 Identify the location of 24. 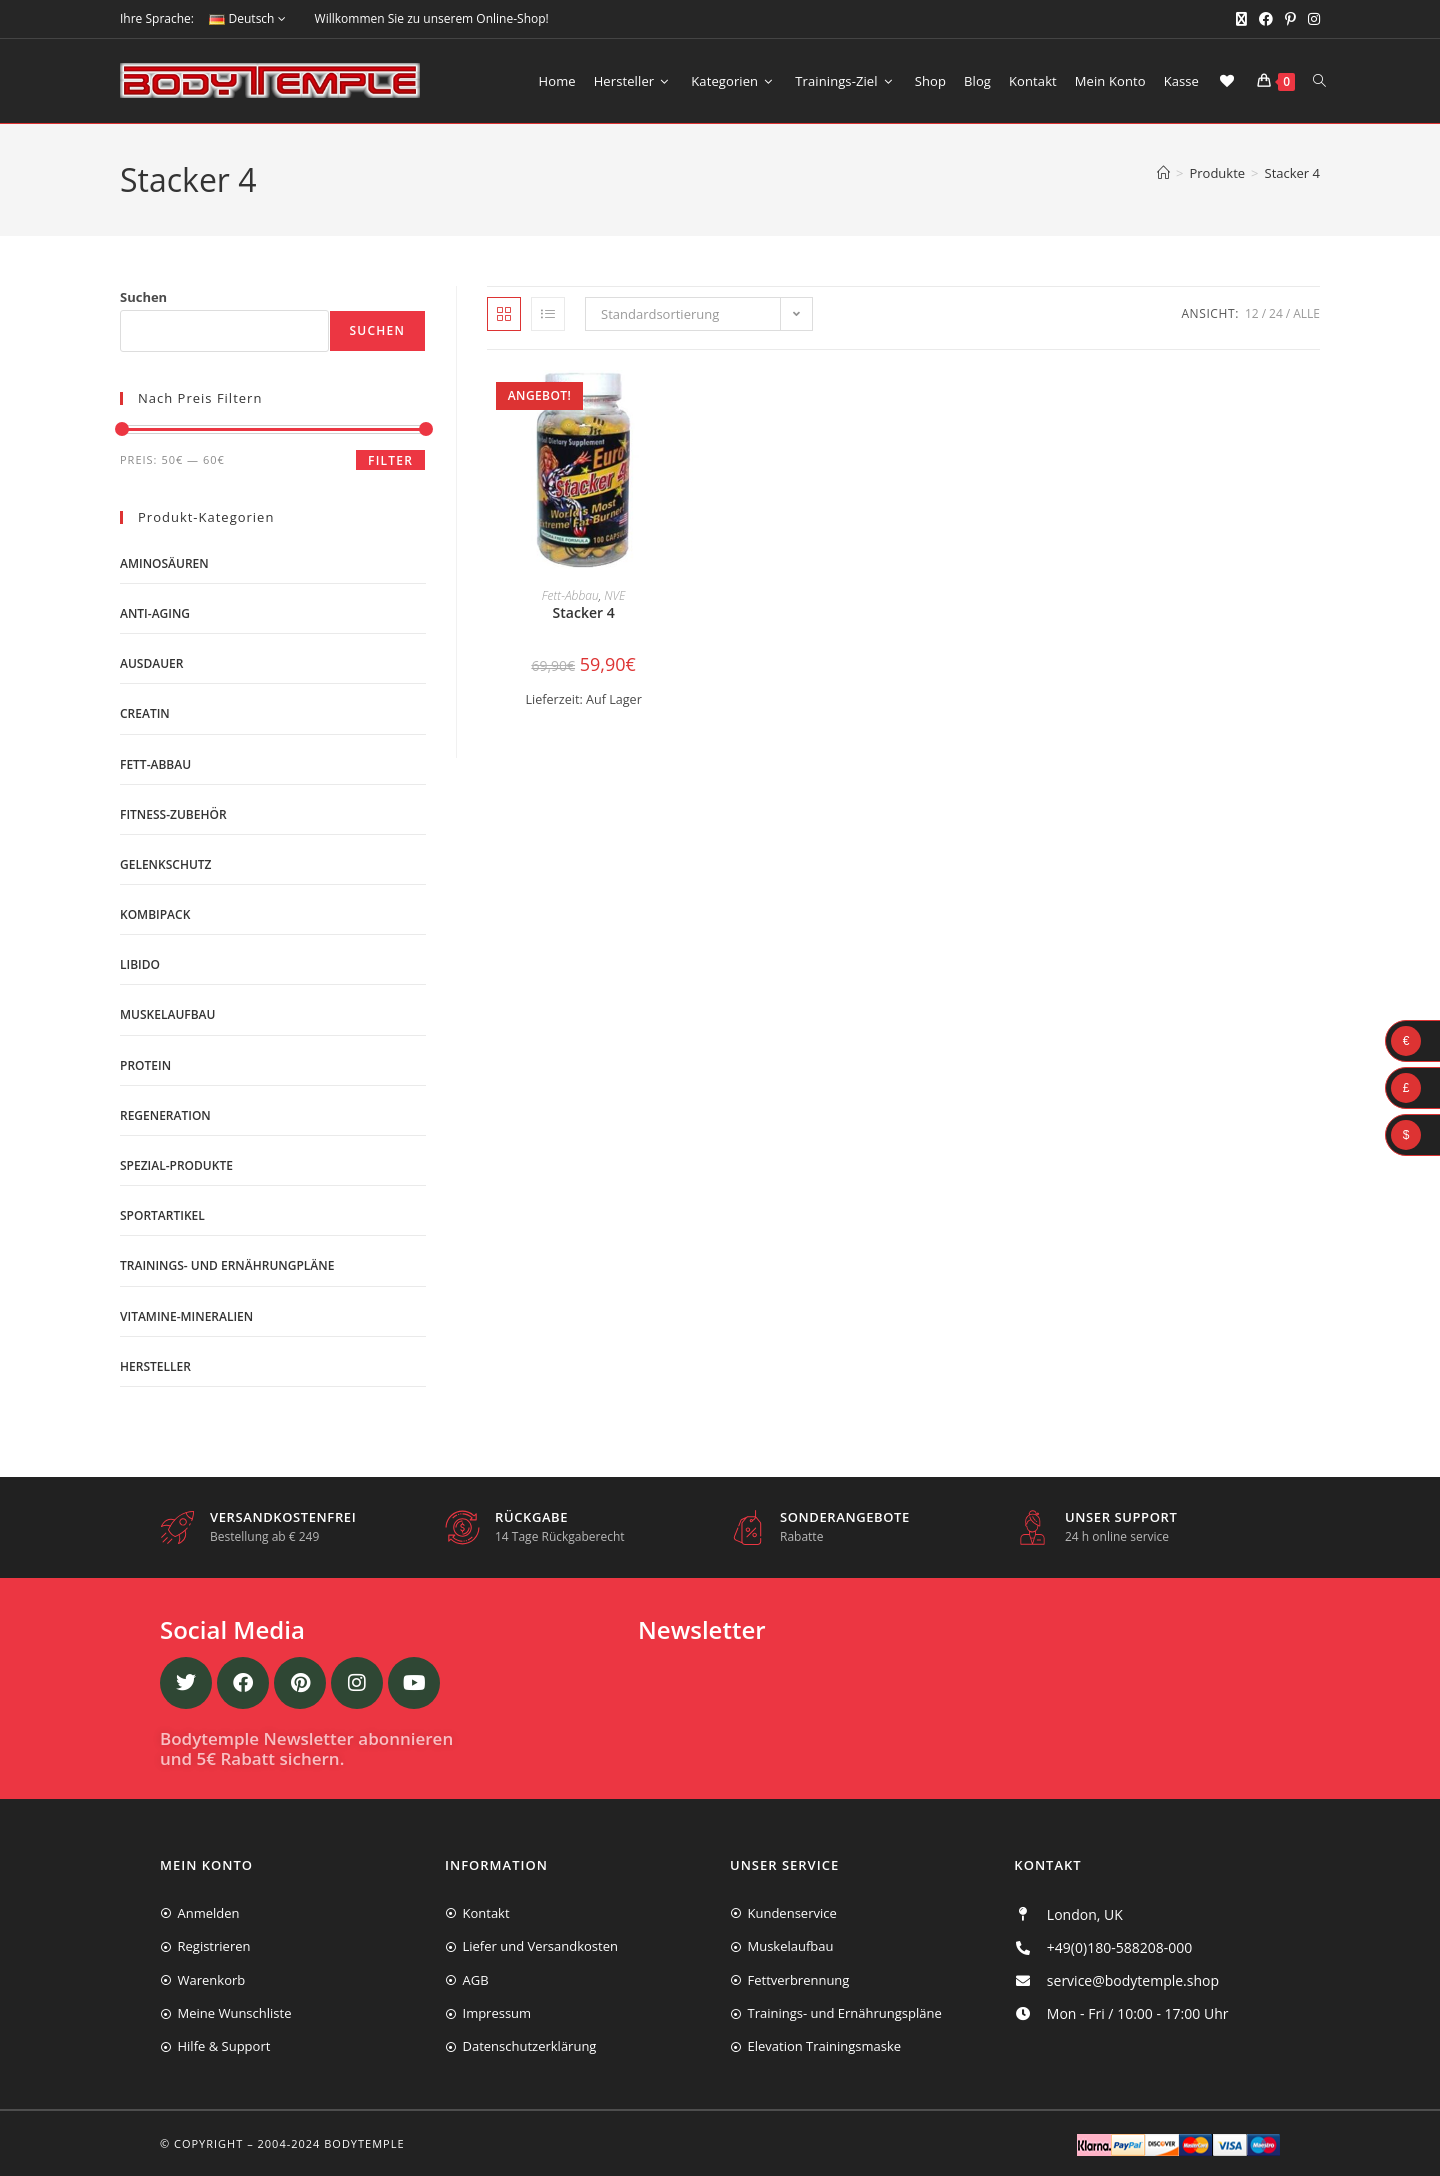
(1276, 313).